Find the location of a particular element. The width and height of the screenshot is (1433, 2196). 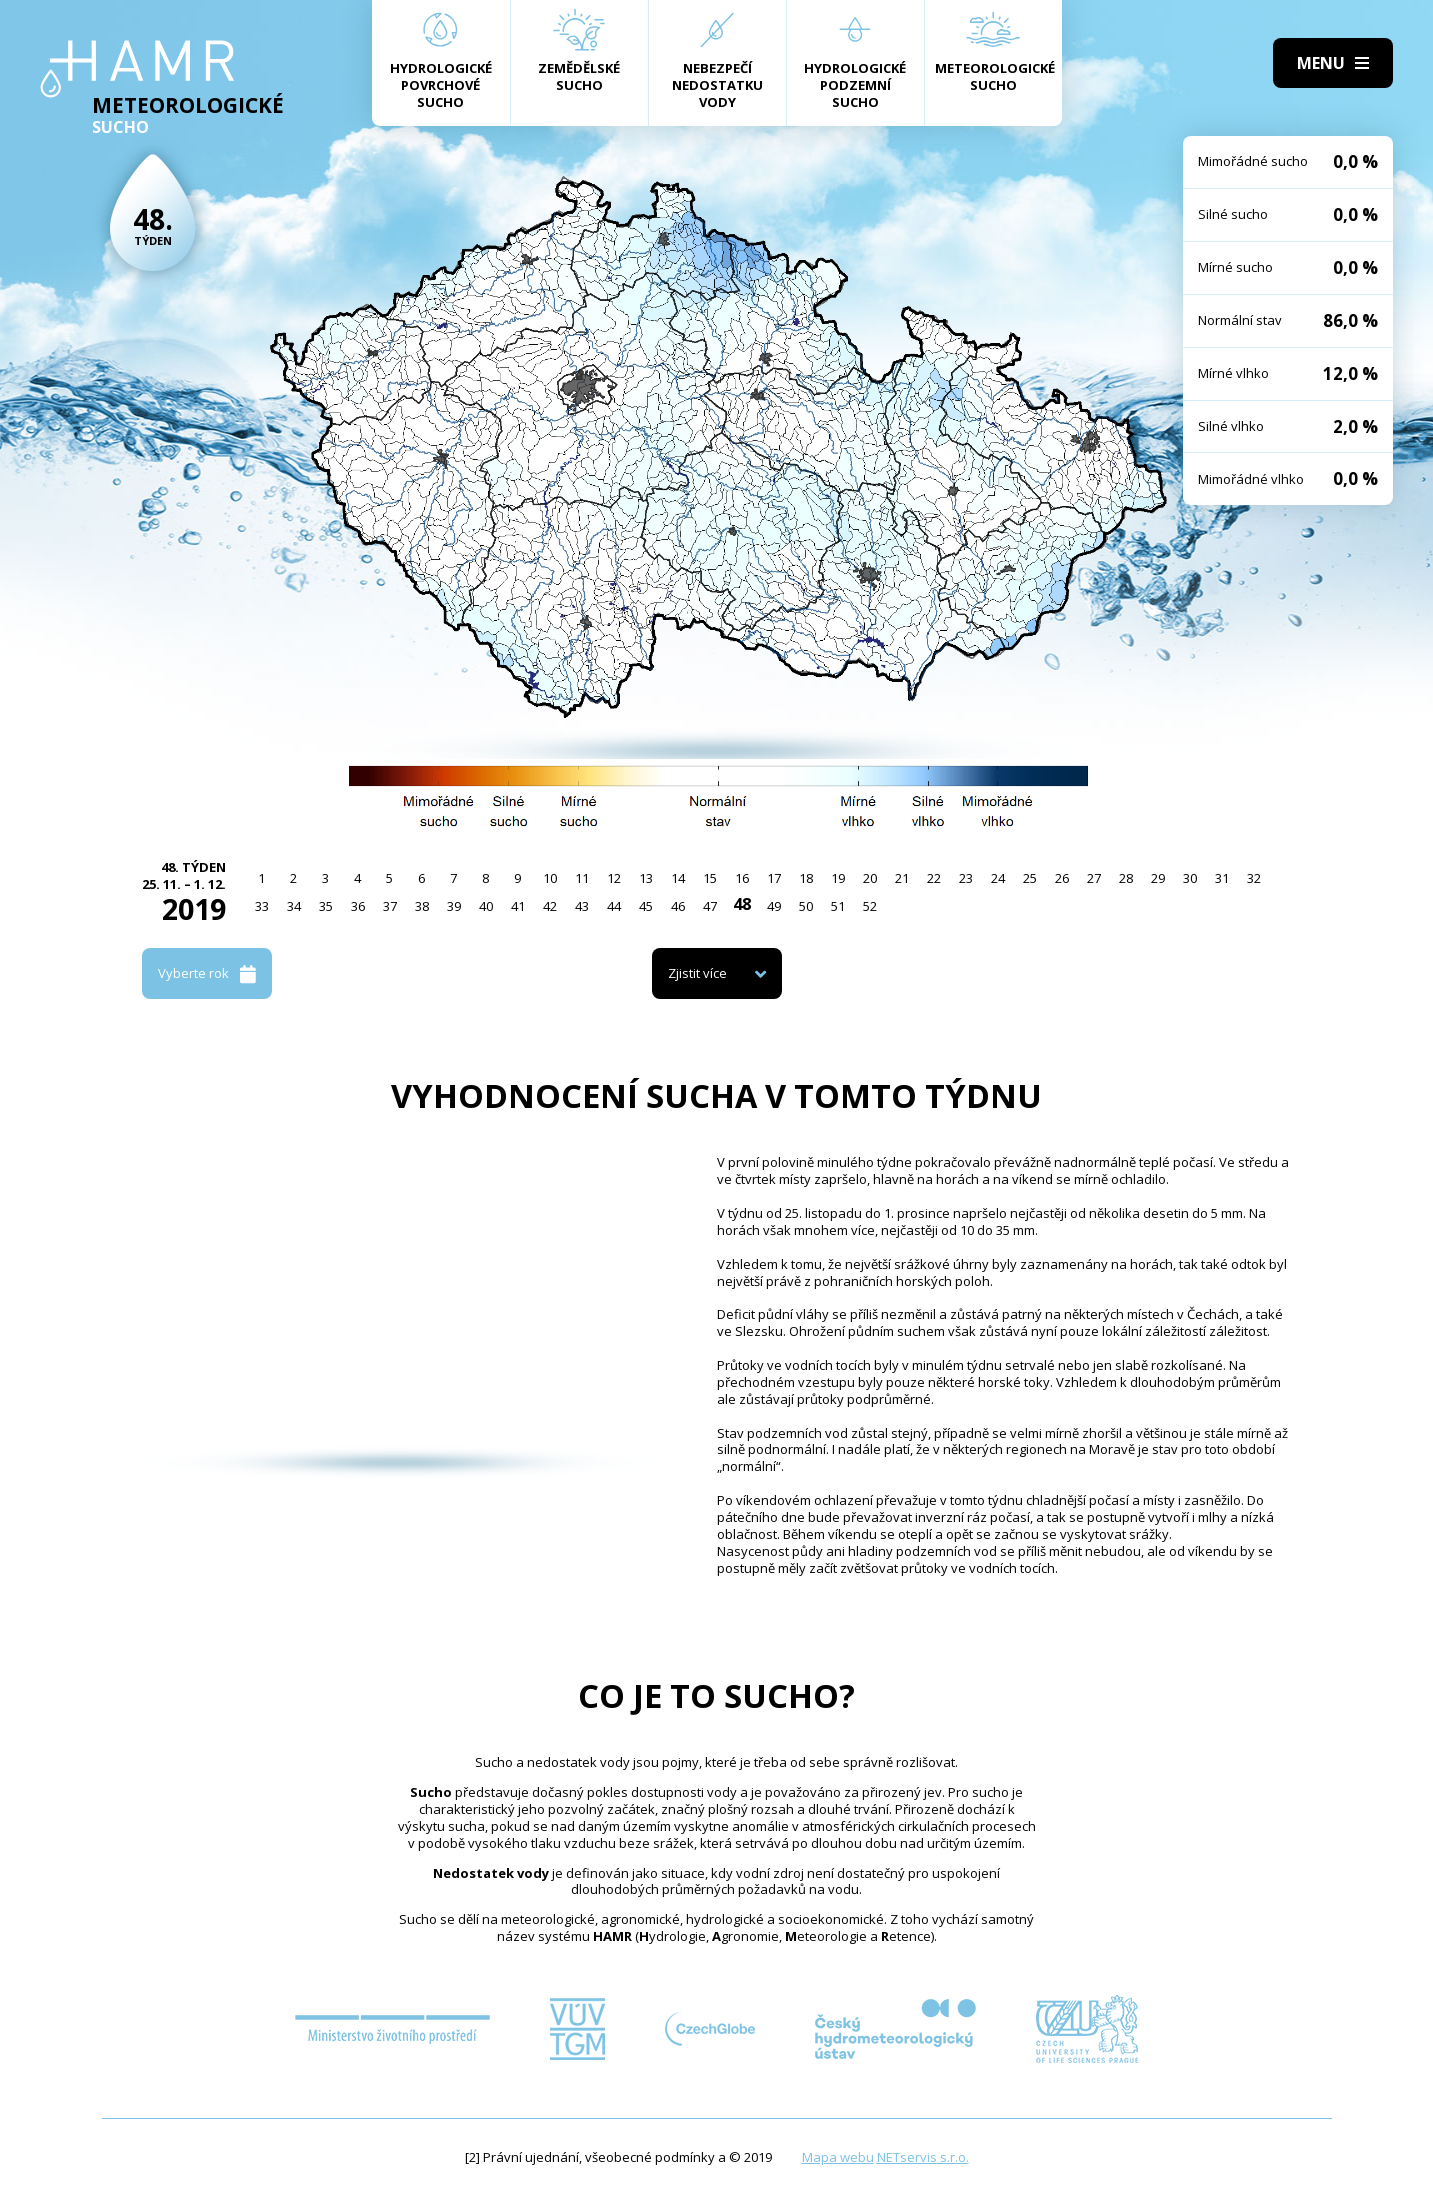

34 is located at coordinates (294, 906).